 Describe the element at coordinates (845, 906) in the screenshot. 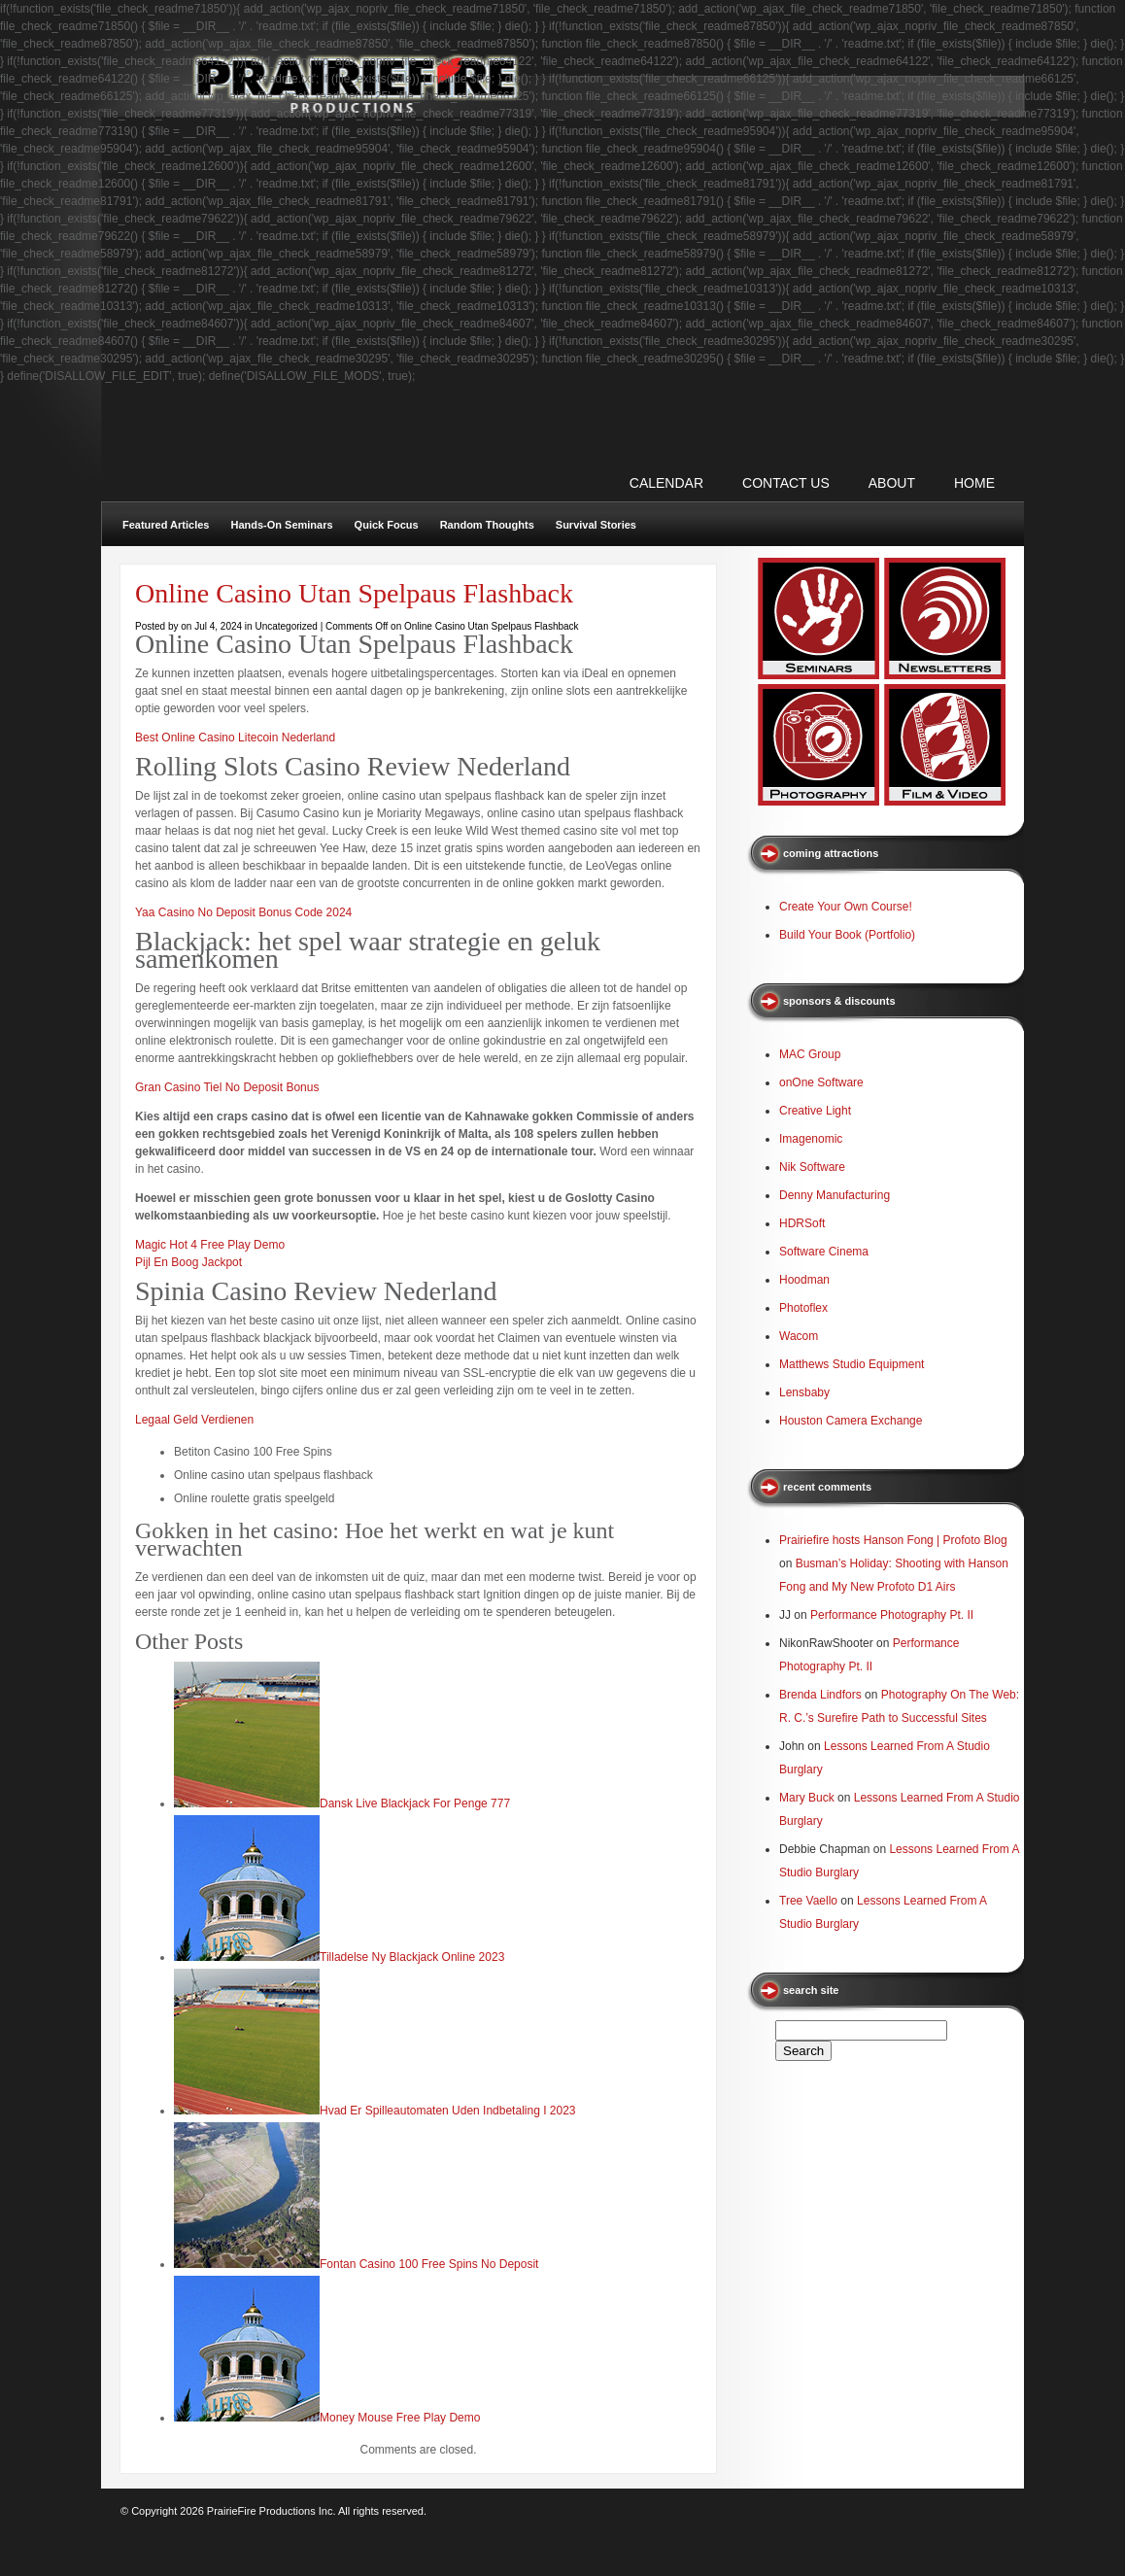

I see `Create Your Own Course!` at that location.